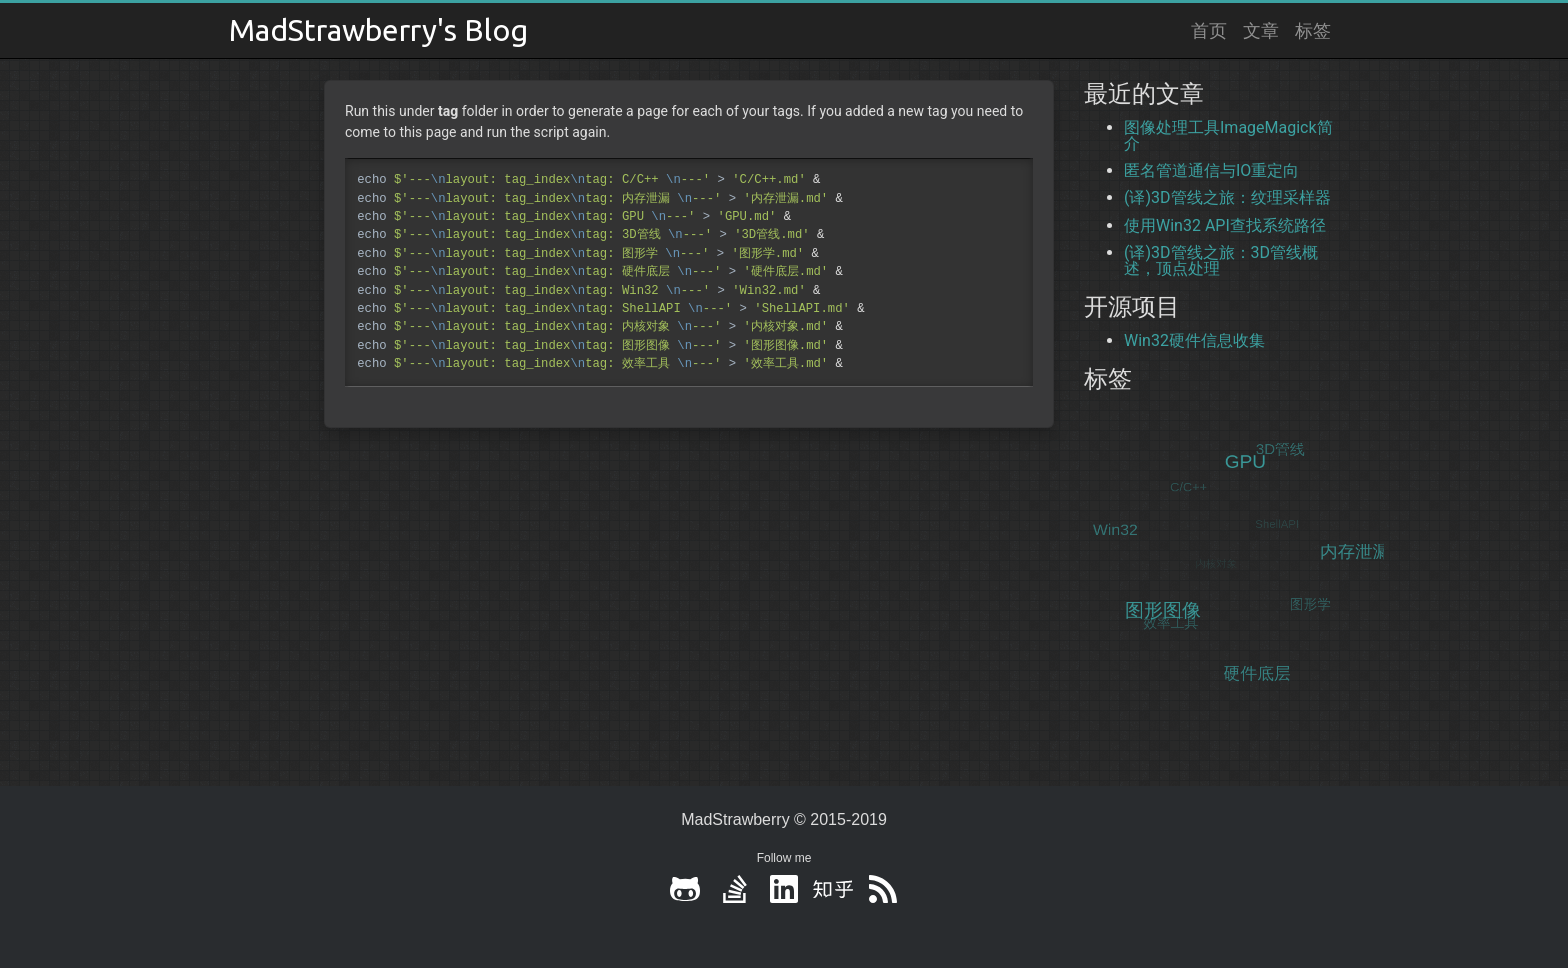 The image size is (1568, 968). Describe the element at coordinates (1221, 260) in the screenshot. I see `(译)3D管线之旅：3D管线概述，顶点处理` at that location.